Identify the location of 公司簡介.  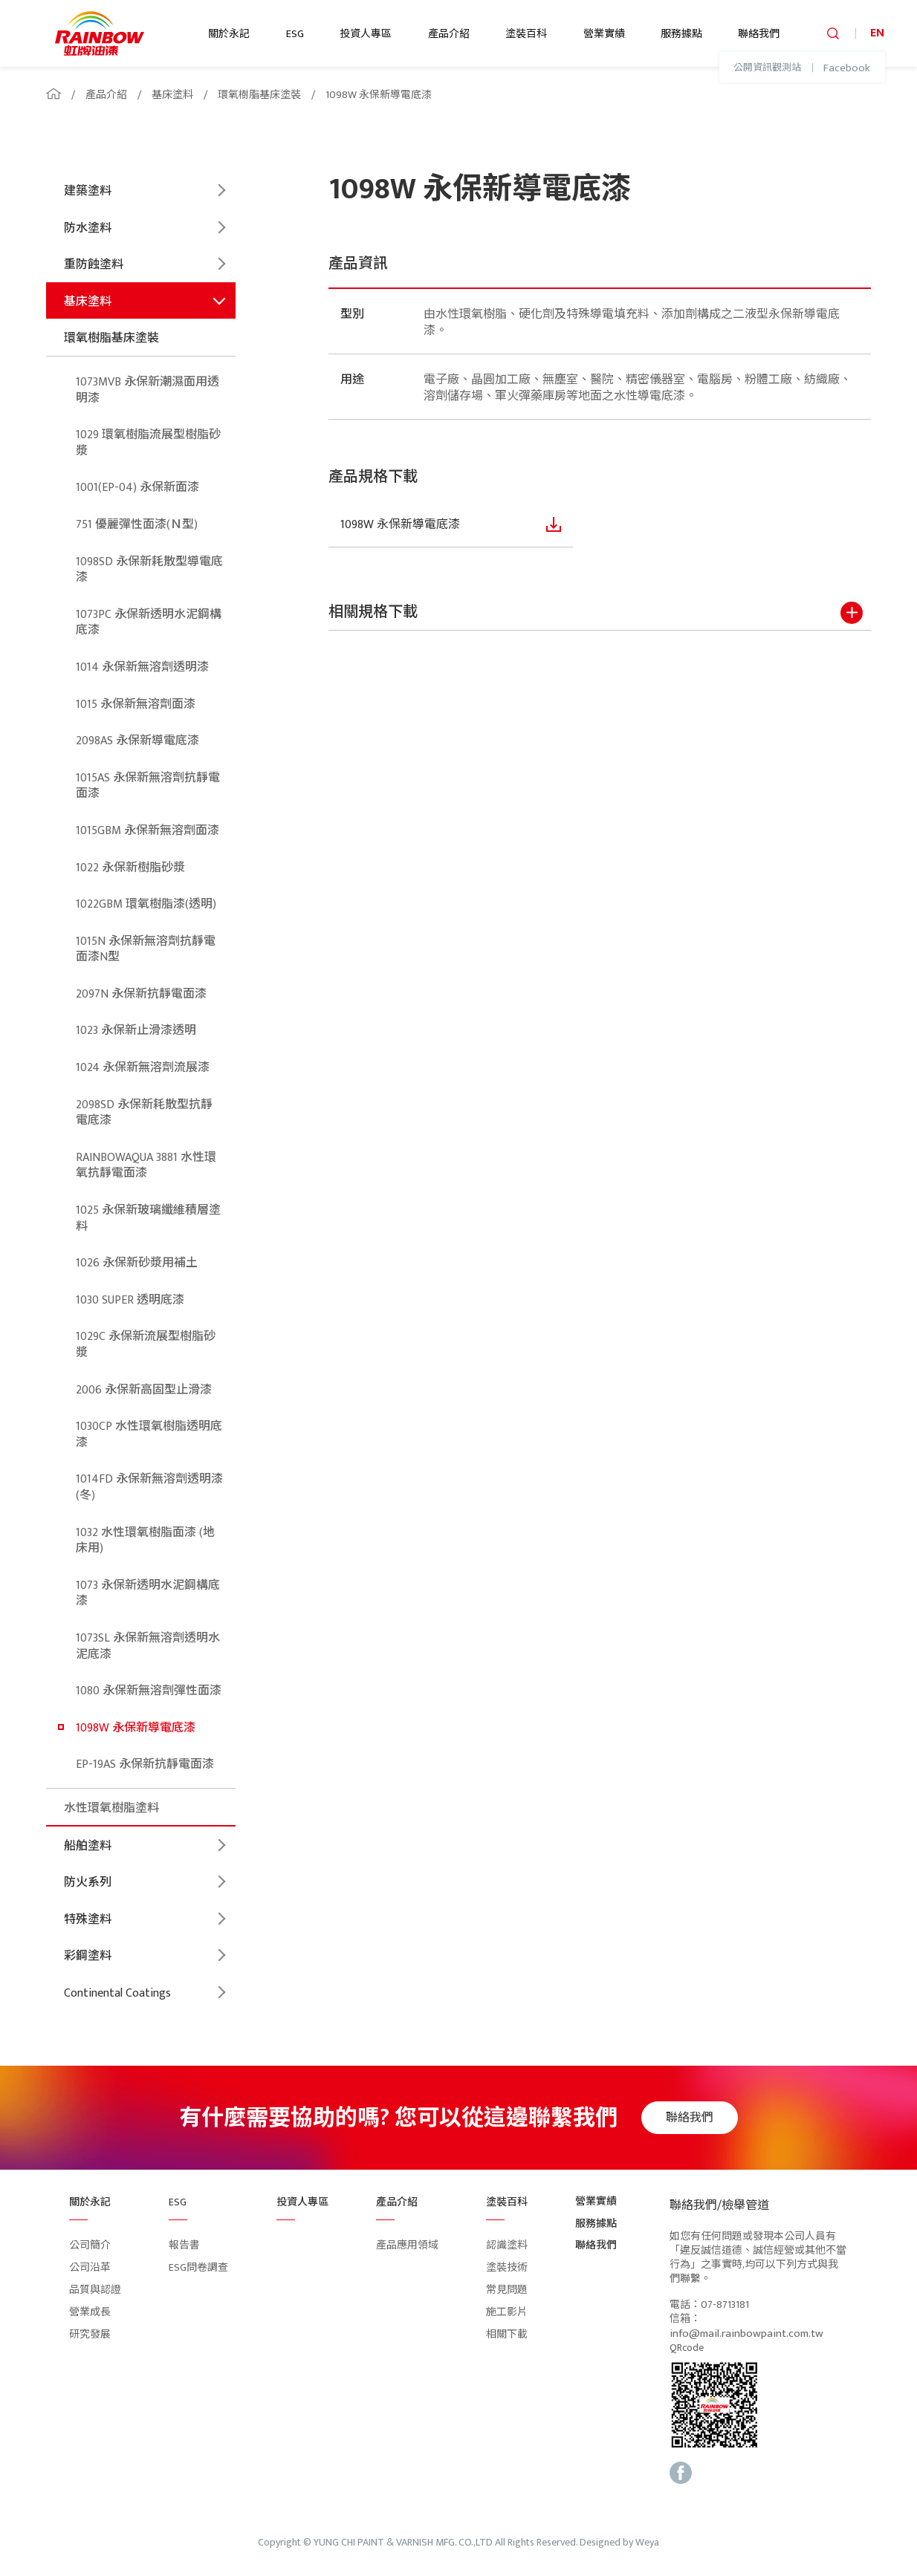
(90, 2245).